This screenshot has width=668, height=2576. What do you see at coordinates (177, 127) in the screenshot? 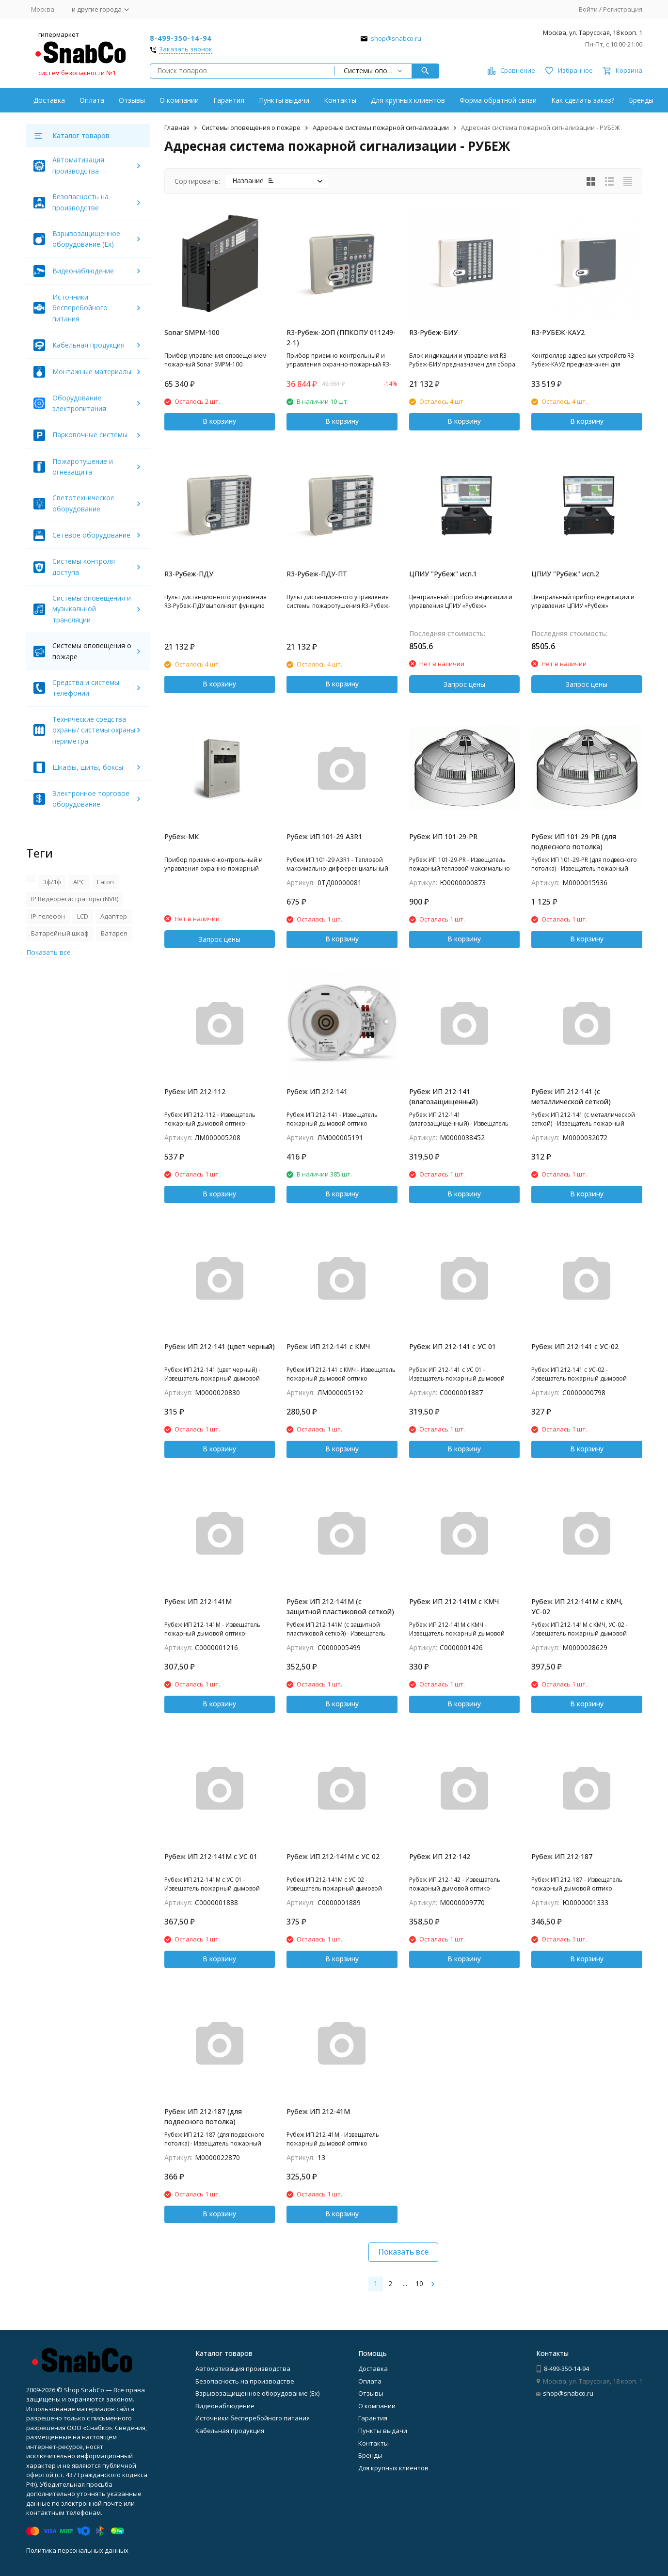
I see `Главная` at bounding box center [177, 127].